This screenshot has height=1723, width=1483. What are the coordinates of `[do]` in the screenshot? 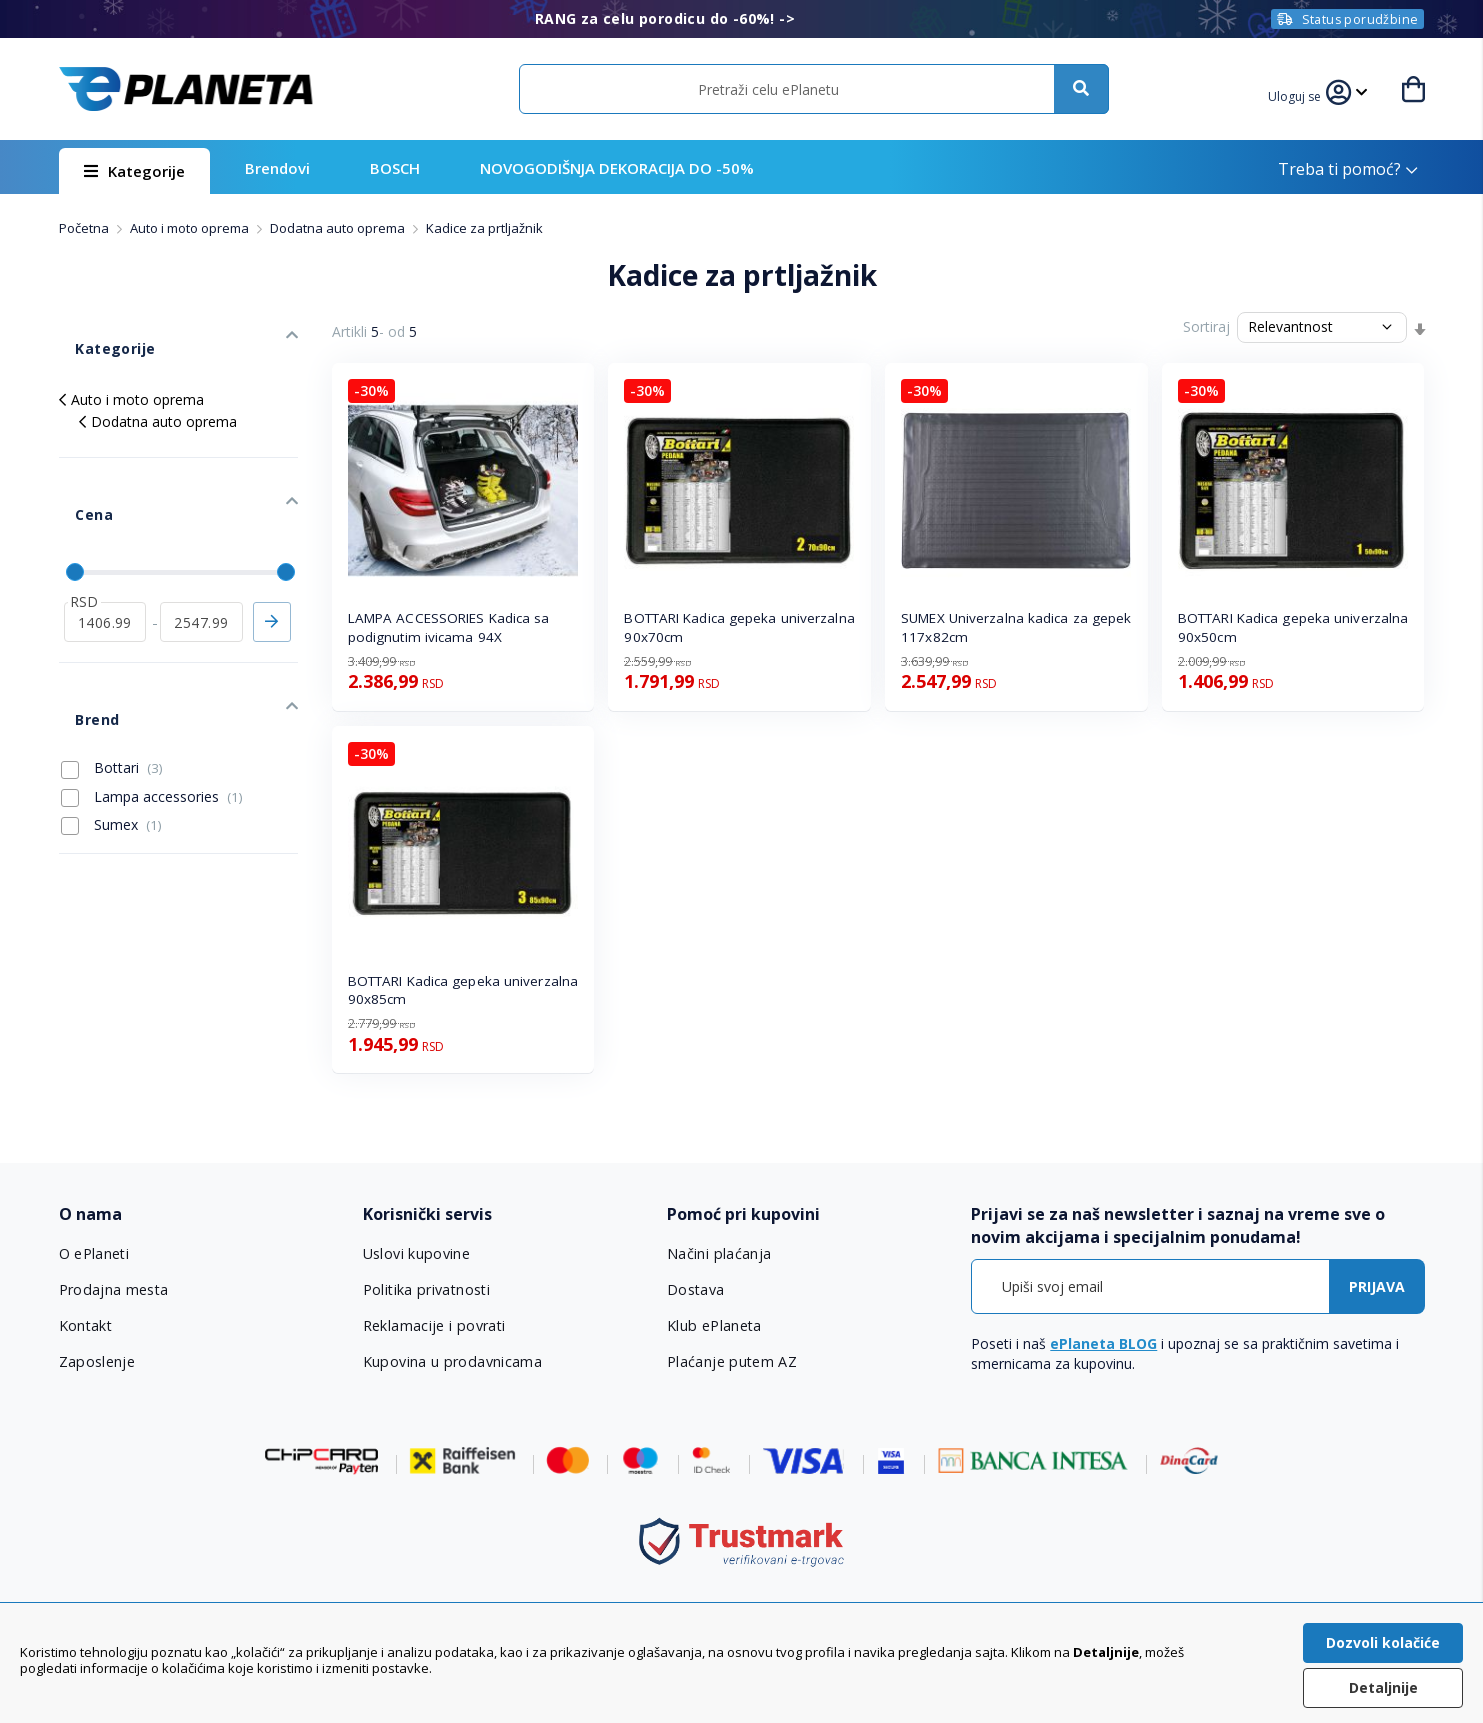 It's located at (201, 563).